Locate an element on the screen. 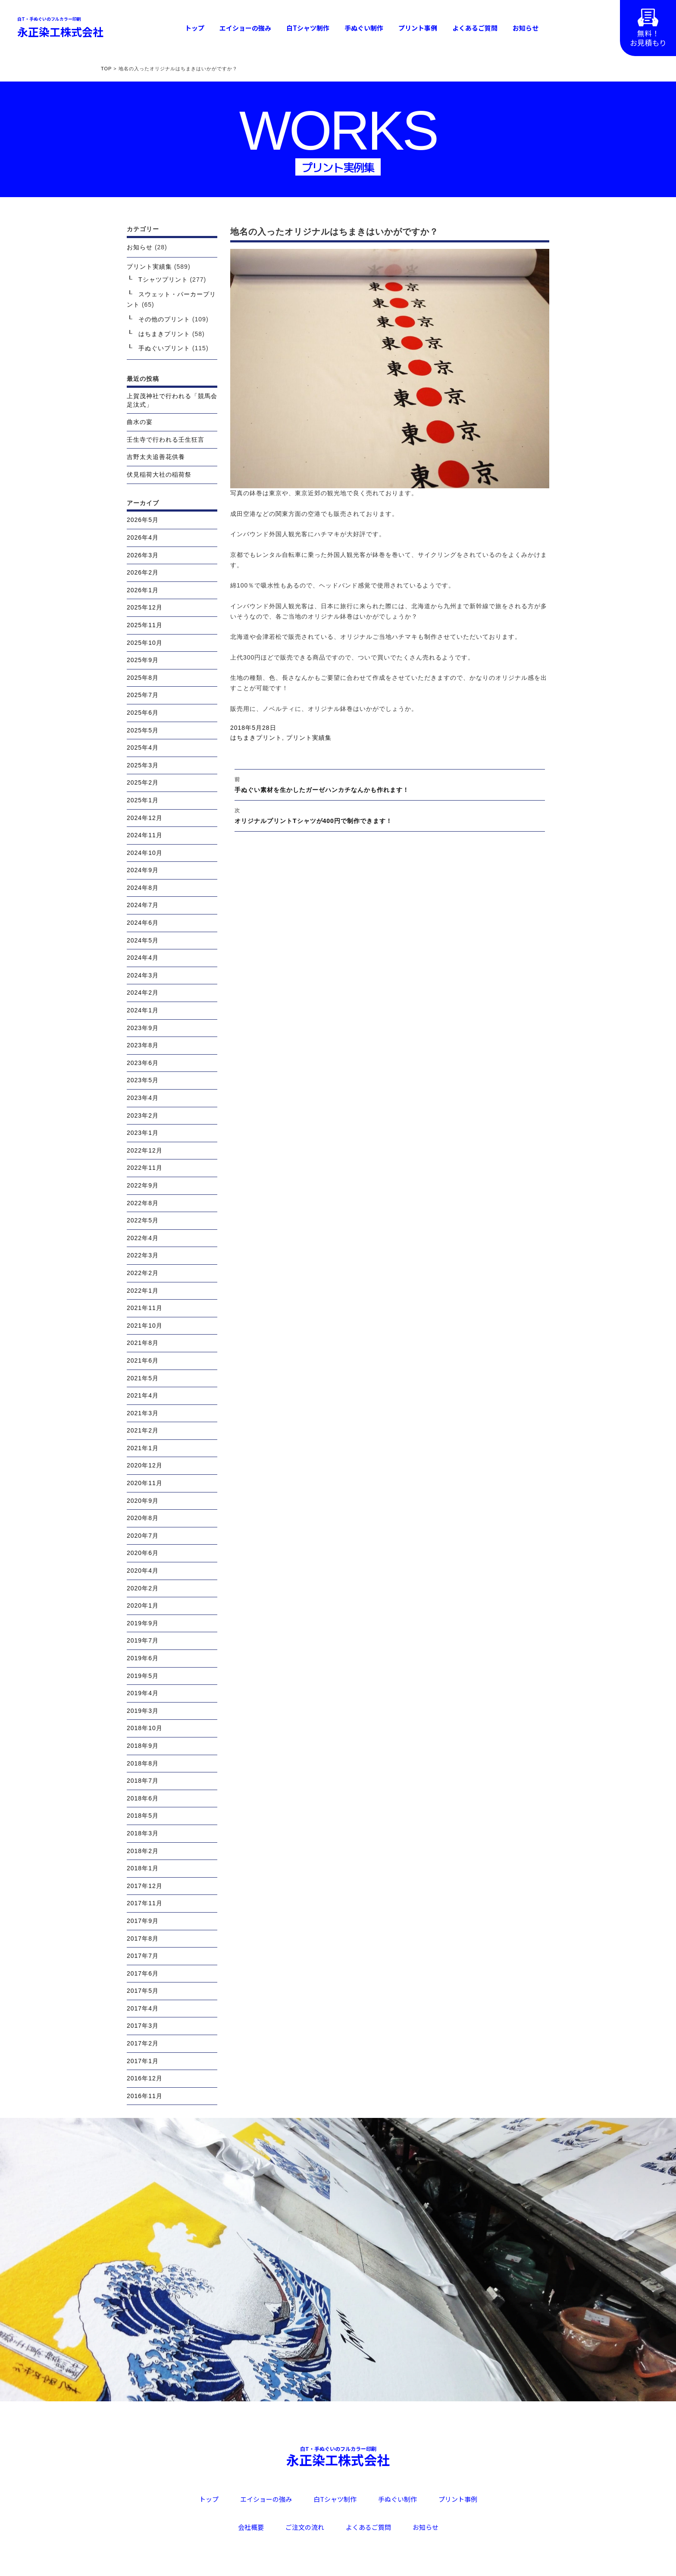 This screenshot has height=2576, width=676. 上賀茂神社で行われる「競馬会足汰式」 is located at coordinates (172, 400).